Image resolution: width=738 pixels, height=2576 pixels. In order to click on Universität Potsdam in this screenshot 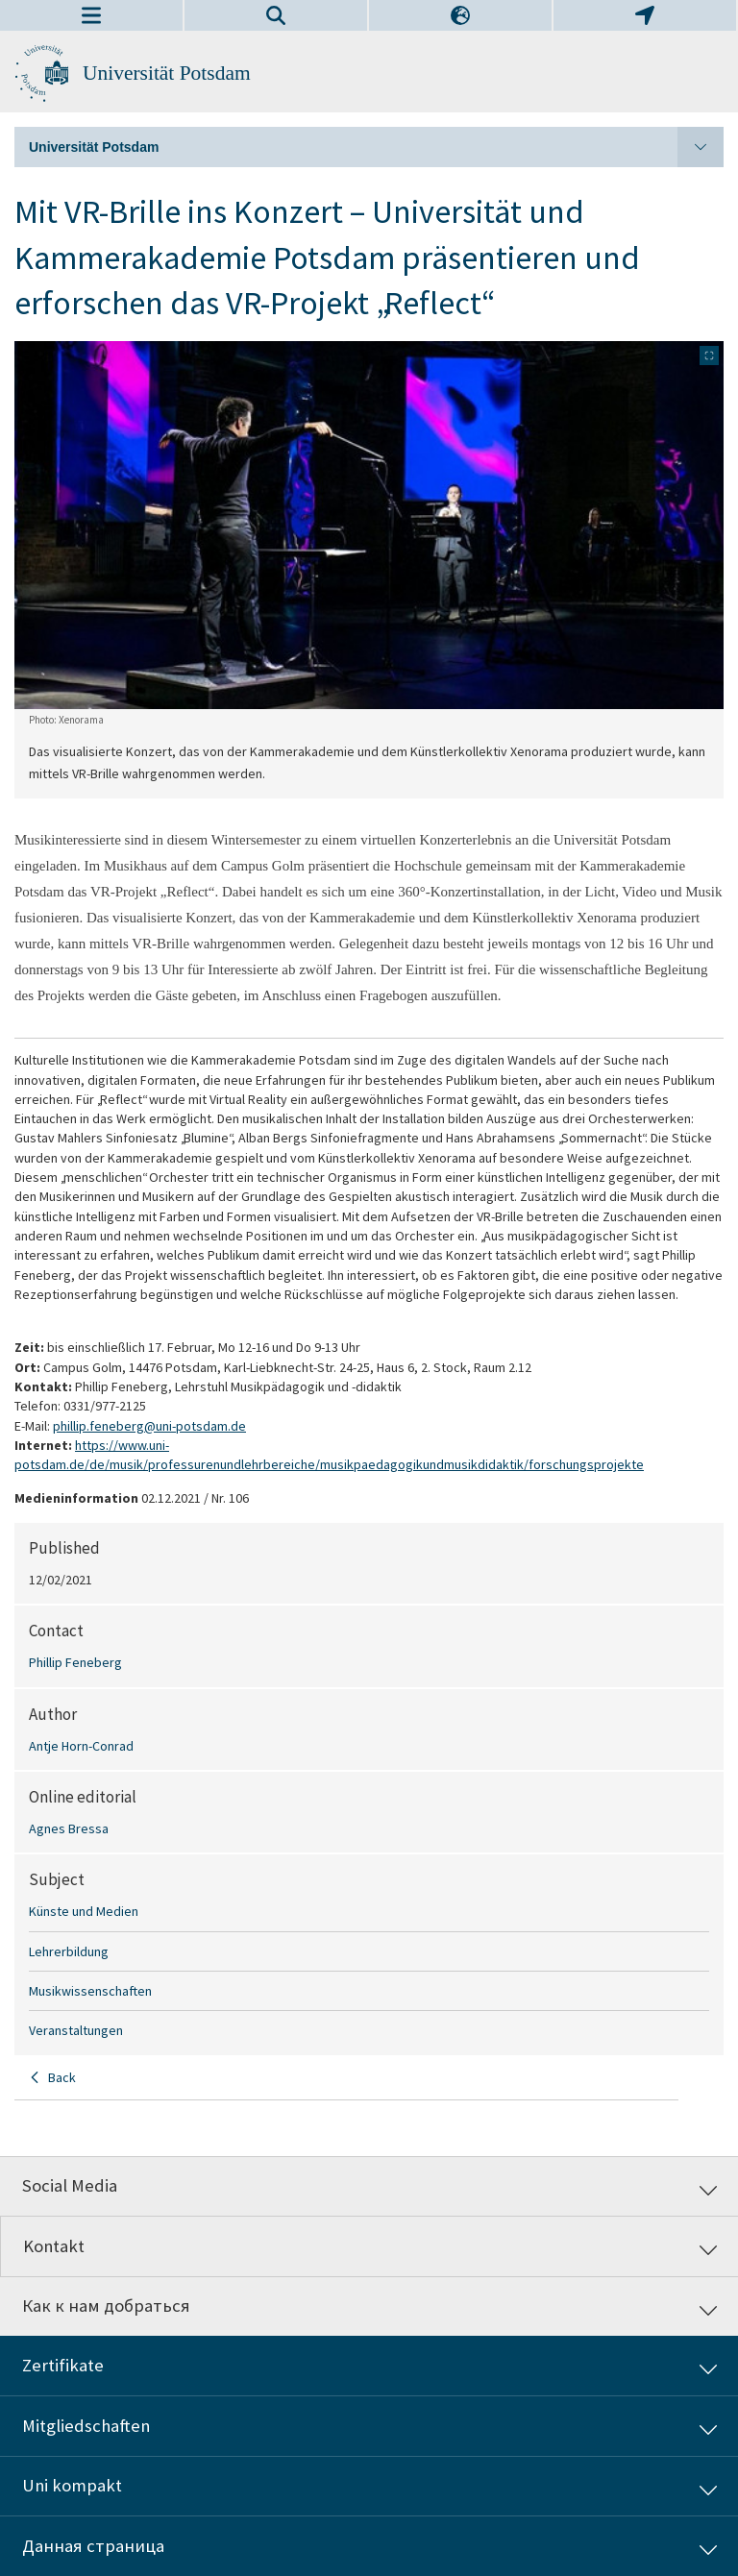, I will do `click(167, 73)`.